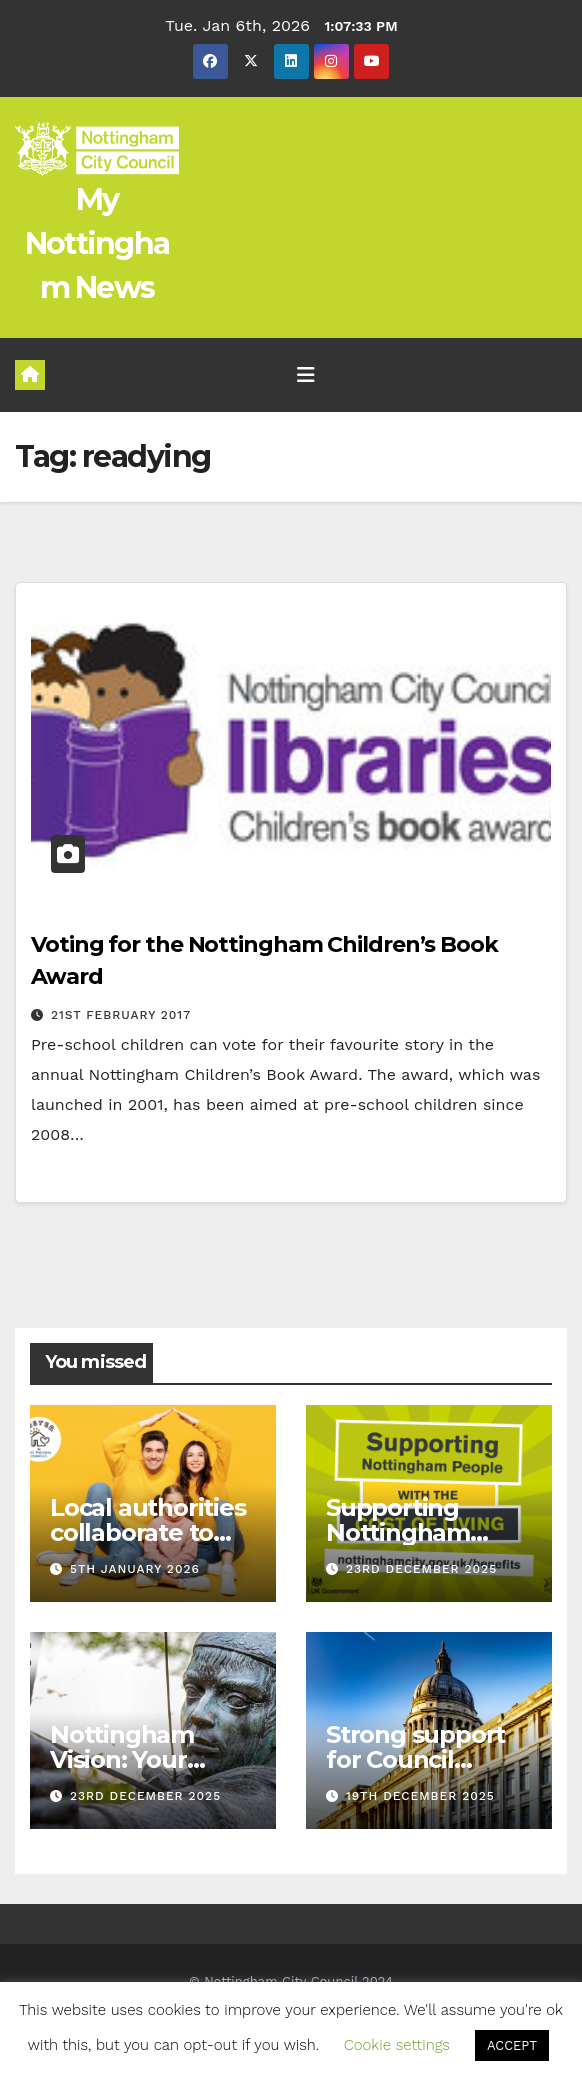 The width and height of the screenshot is (582, 2078). Describe the element at coordinates (512, 2045) in the screenshot. I see `ACCEPT [button]` at that location.